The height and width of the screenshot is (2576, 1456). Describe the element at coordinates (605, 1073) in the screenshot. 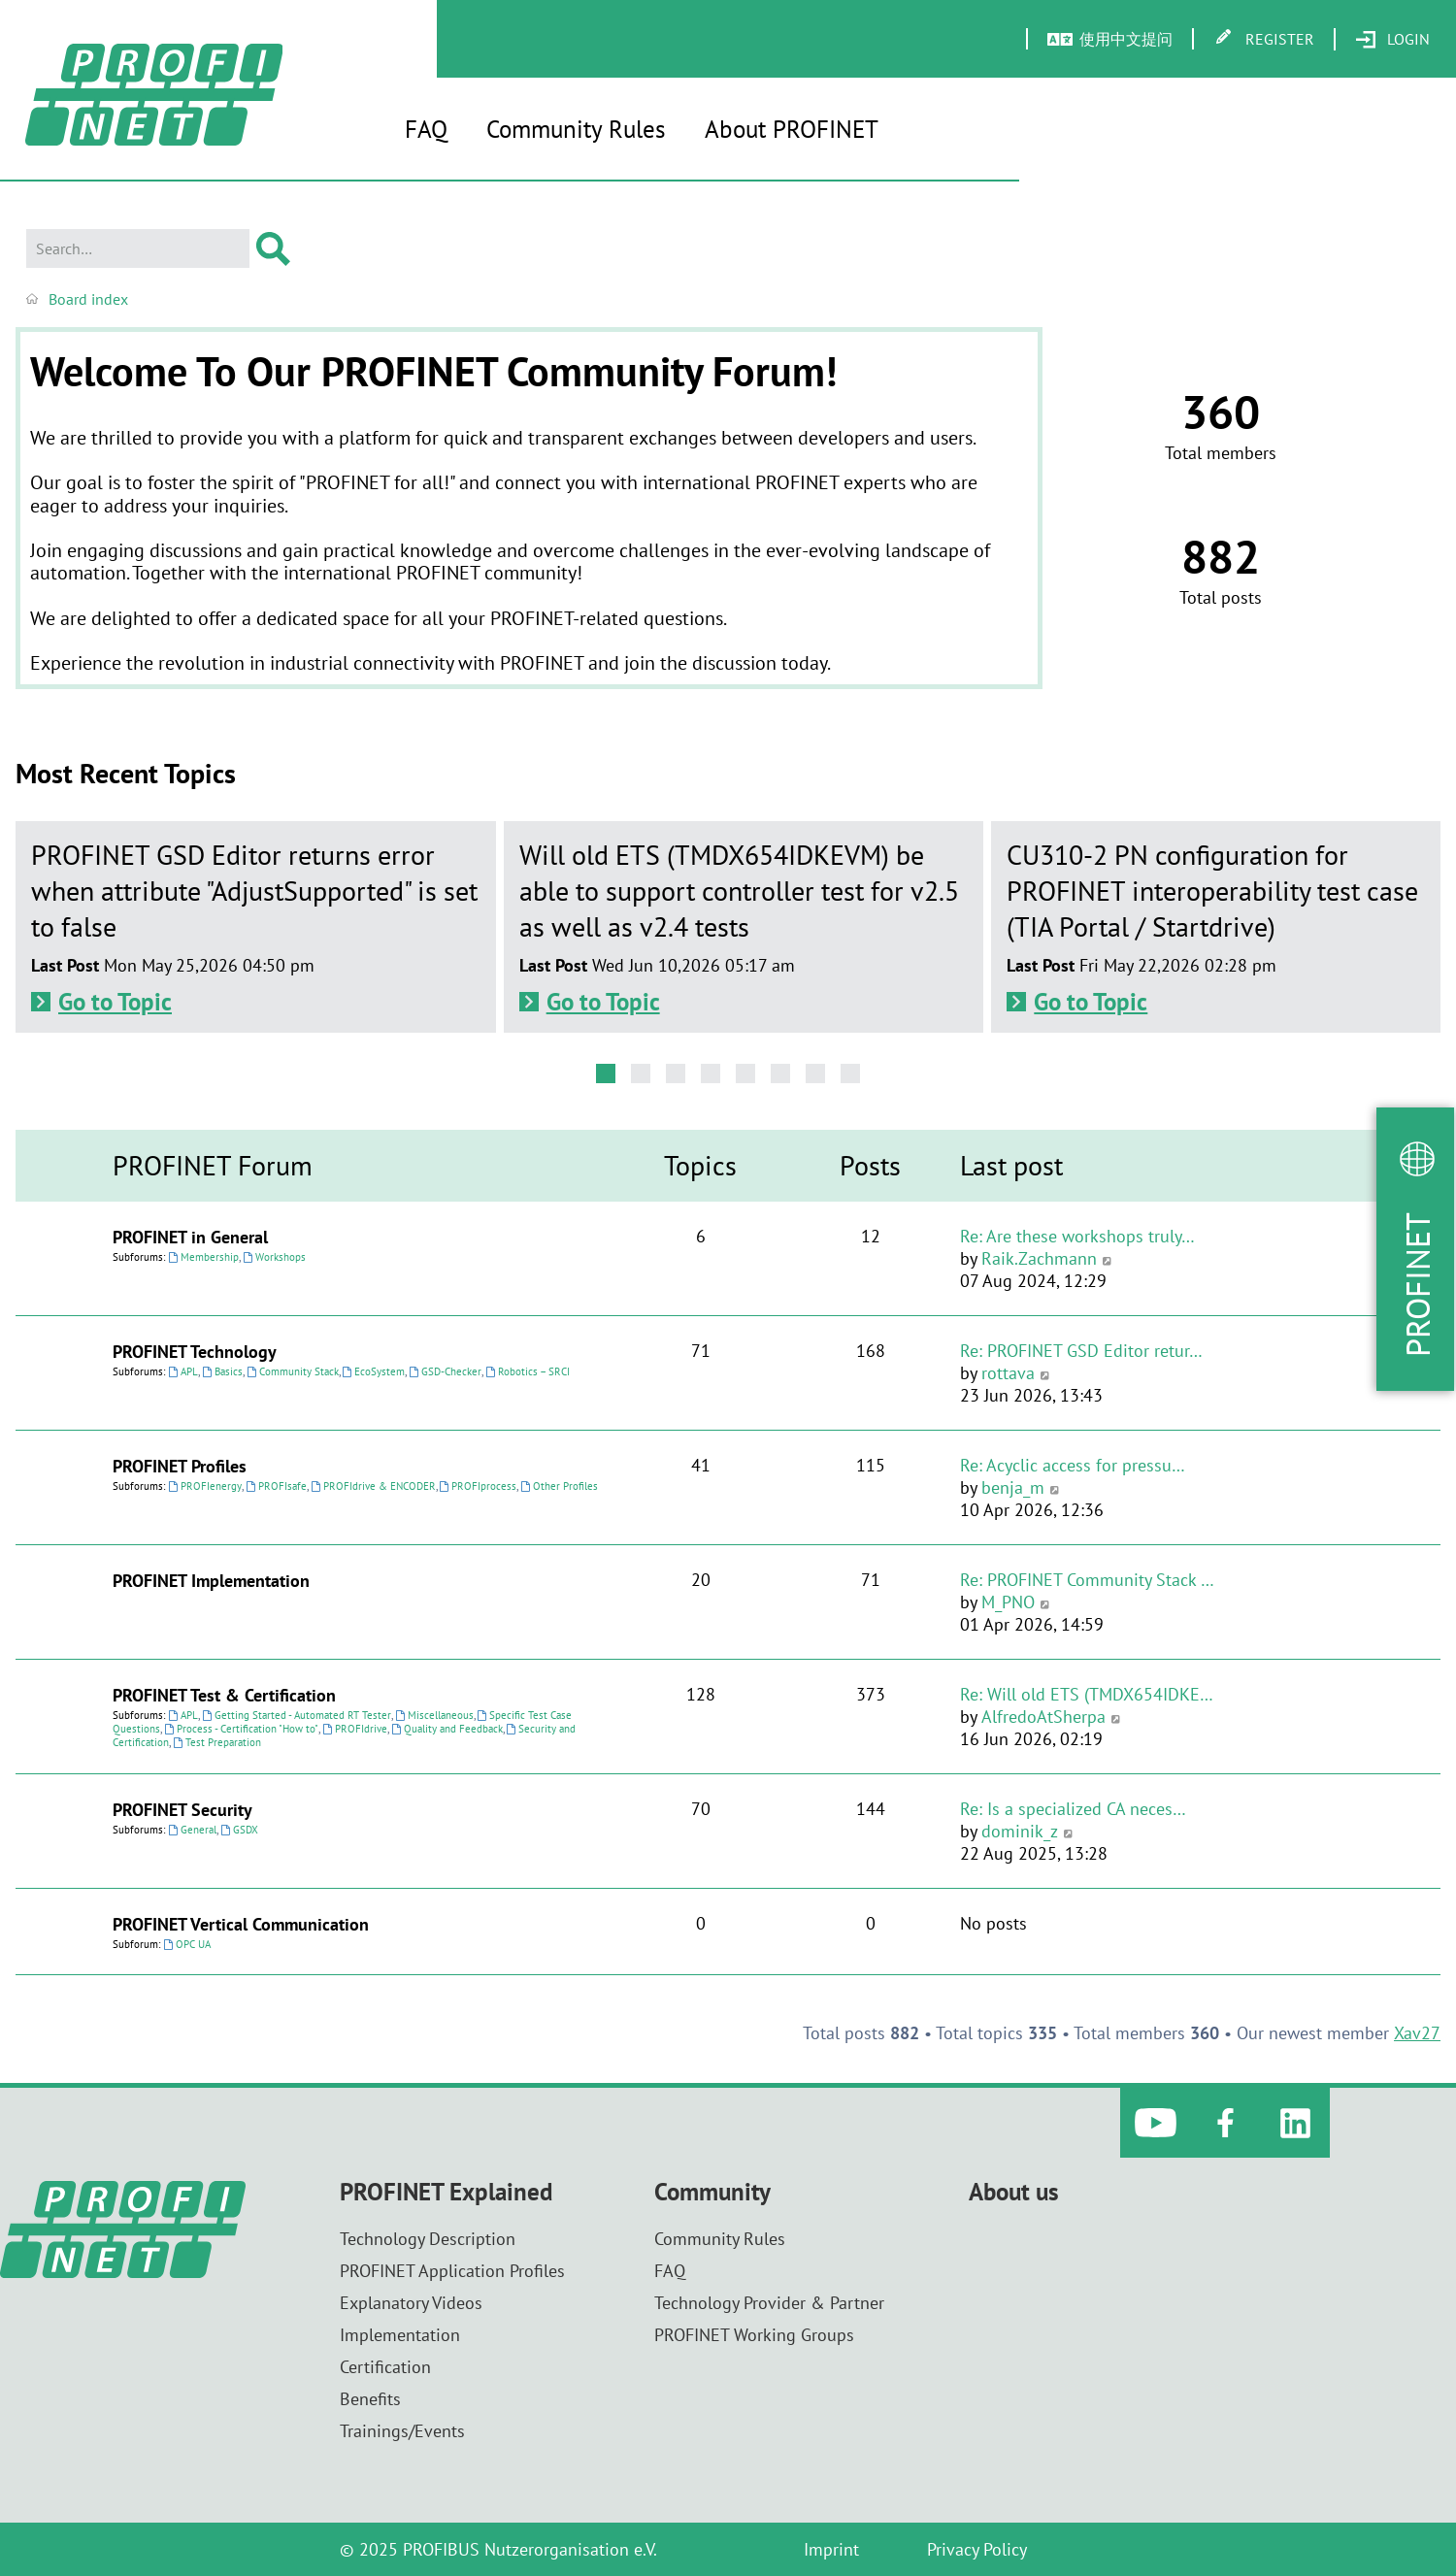

I see `[button]` at that location.